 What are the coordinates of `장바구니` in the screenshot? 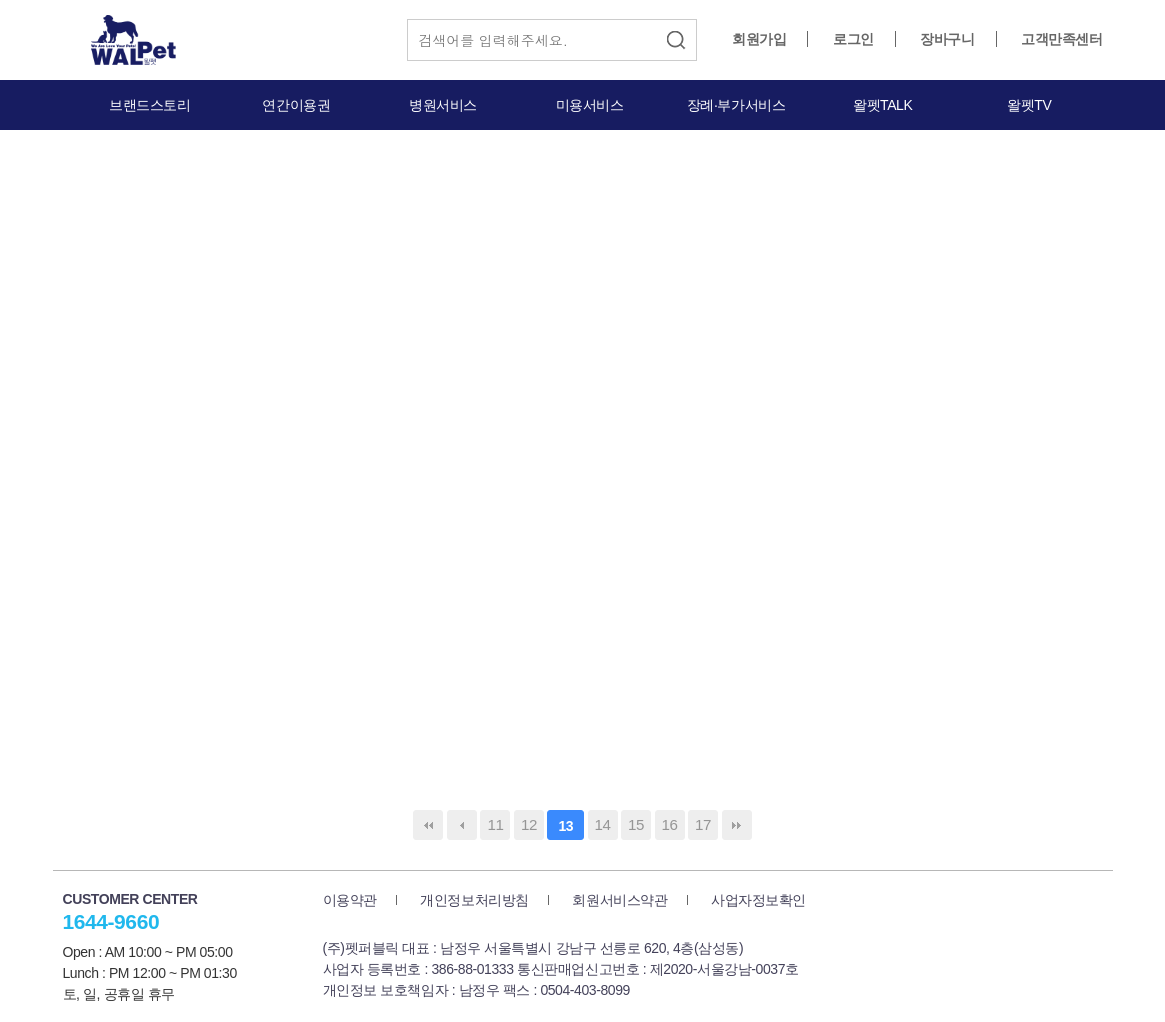 It's located at (947, 39).